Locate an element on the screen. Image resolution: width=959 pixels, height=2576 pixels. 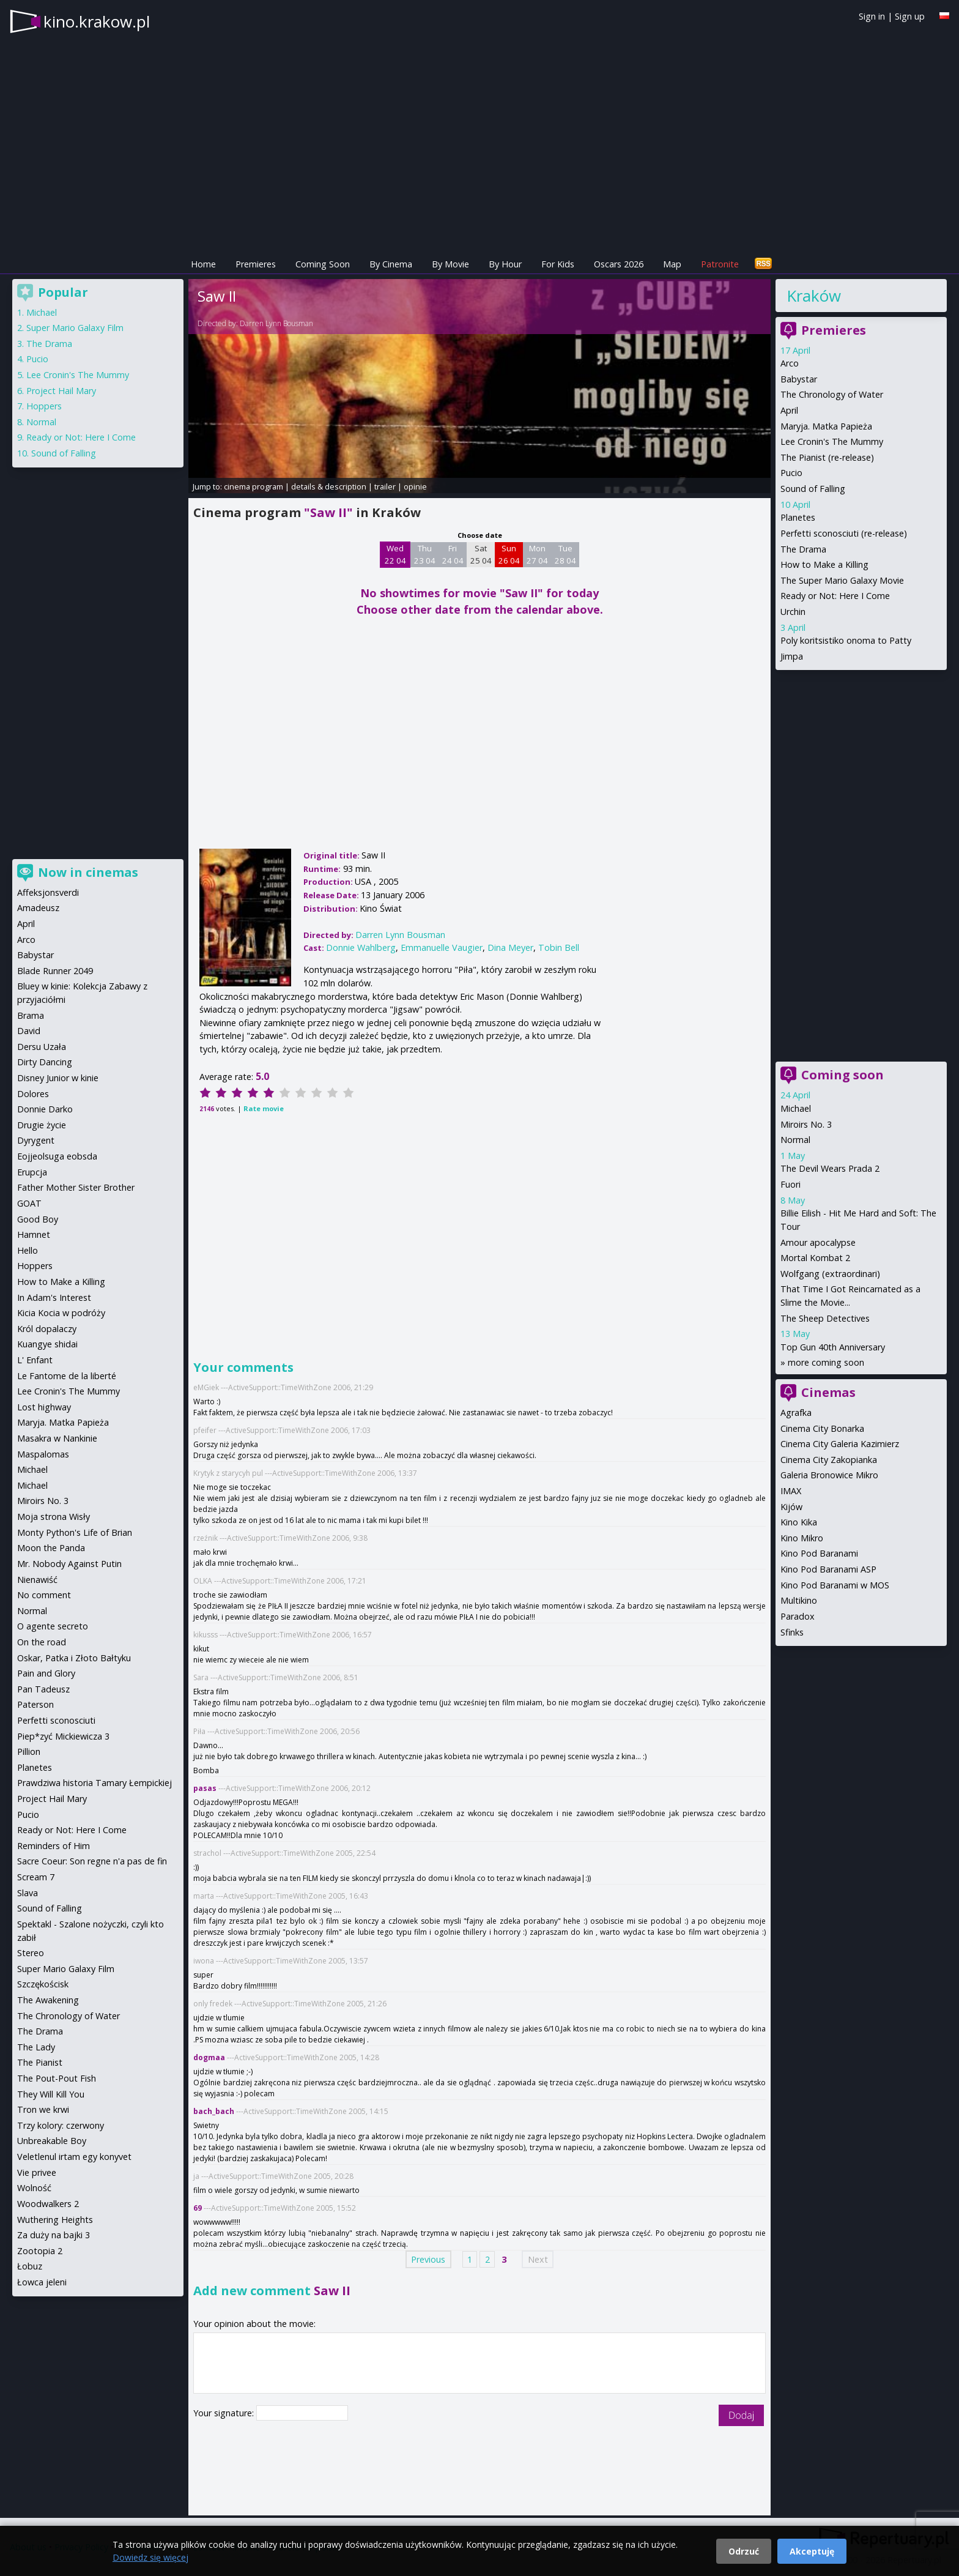
Moja strona Wisły is located at coordinates (53, 1516).